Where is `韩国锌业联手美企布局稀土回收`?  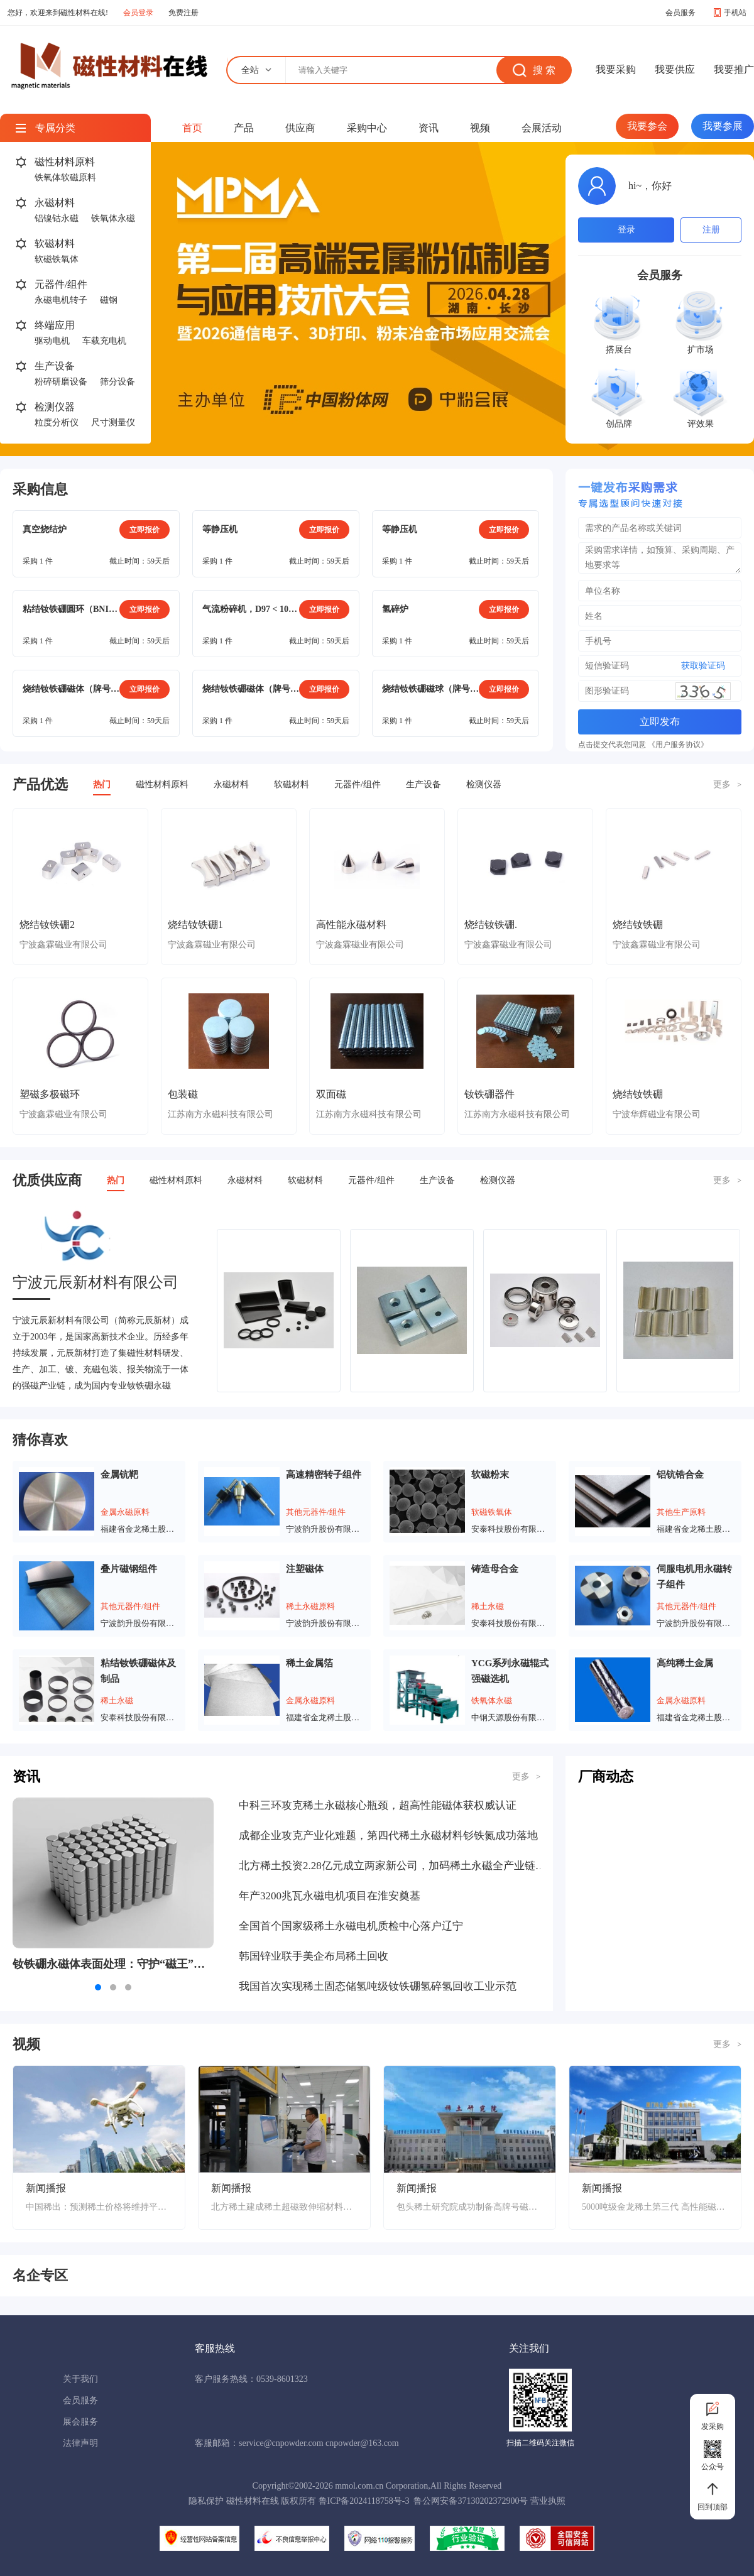
韩国锌业联手美企布局稀土回收 is located at coordinates (313, 1956).